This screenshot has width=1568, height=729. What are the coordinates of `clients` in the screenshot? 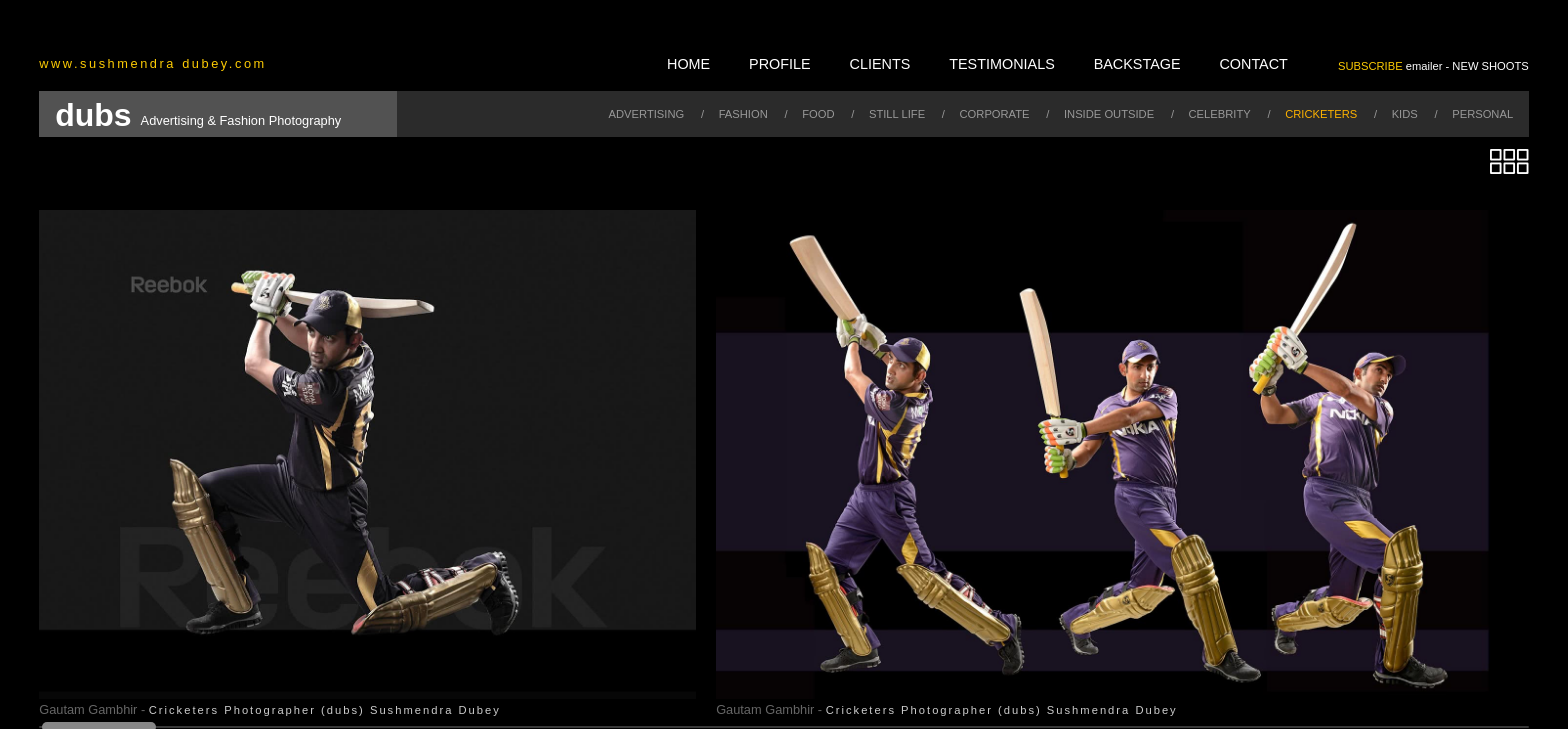 It's located at (880, 64).